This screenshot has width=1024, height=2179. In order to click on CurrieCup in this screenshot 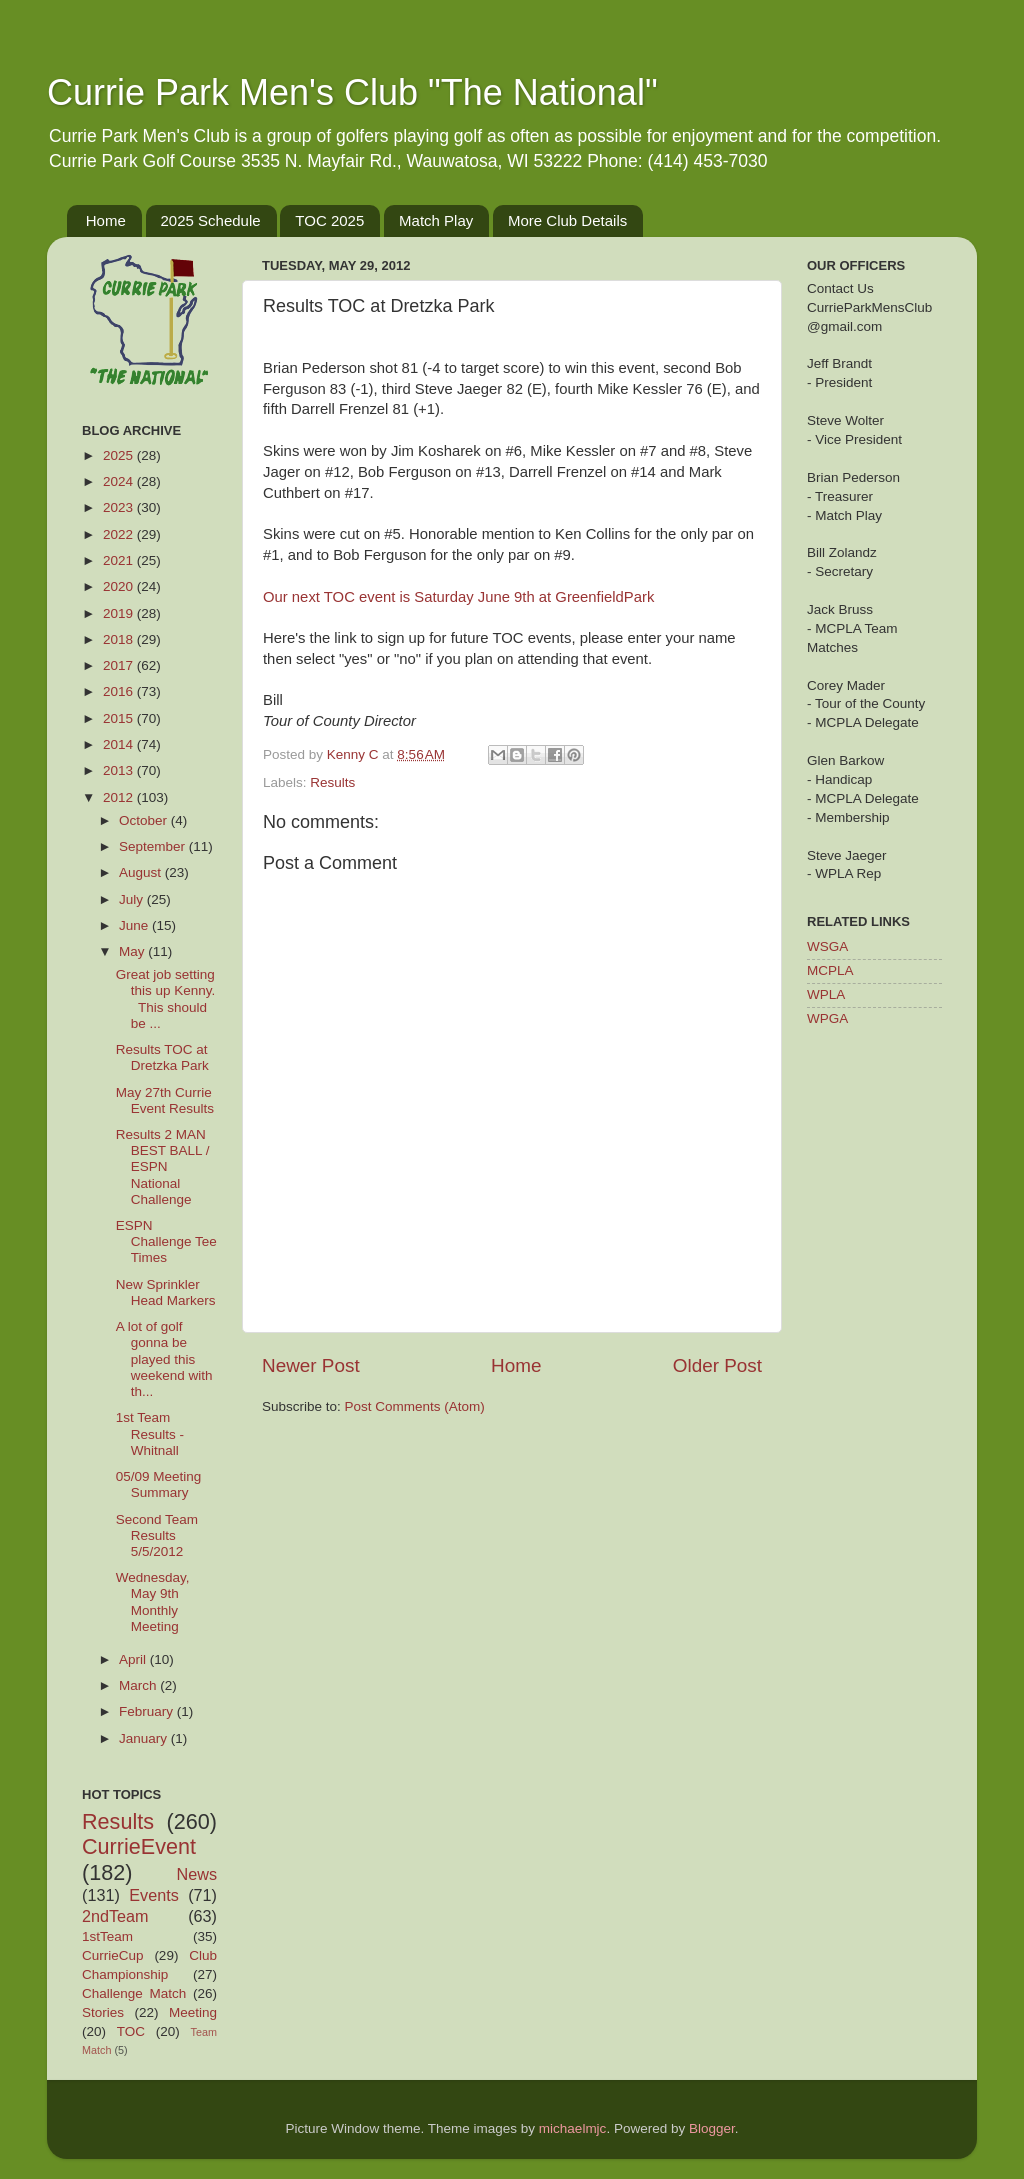, I will do `click(113, 1955)`.